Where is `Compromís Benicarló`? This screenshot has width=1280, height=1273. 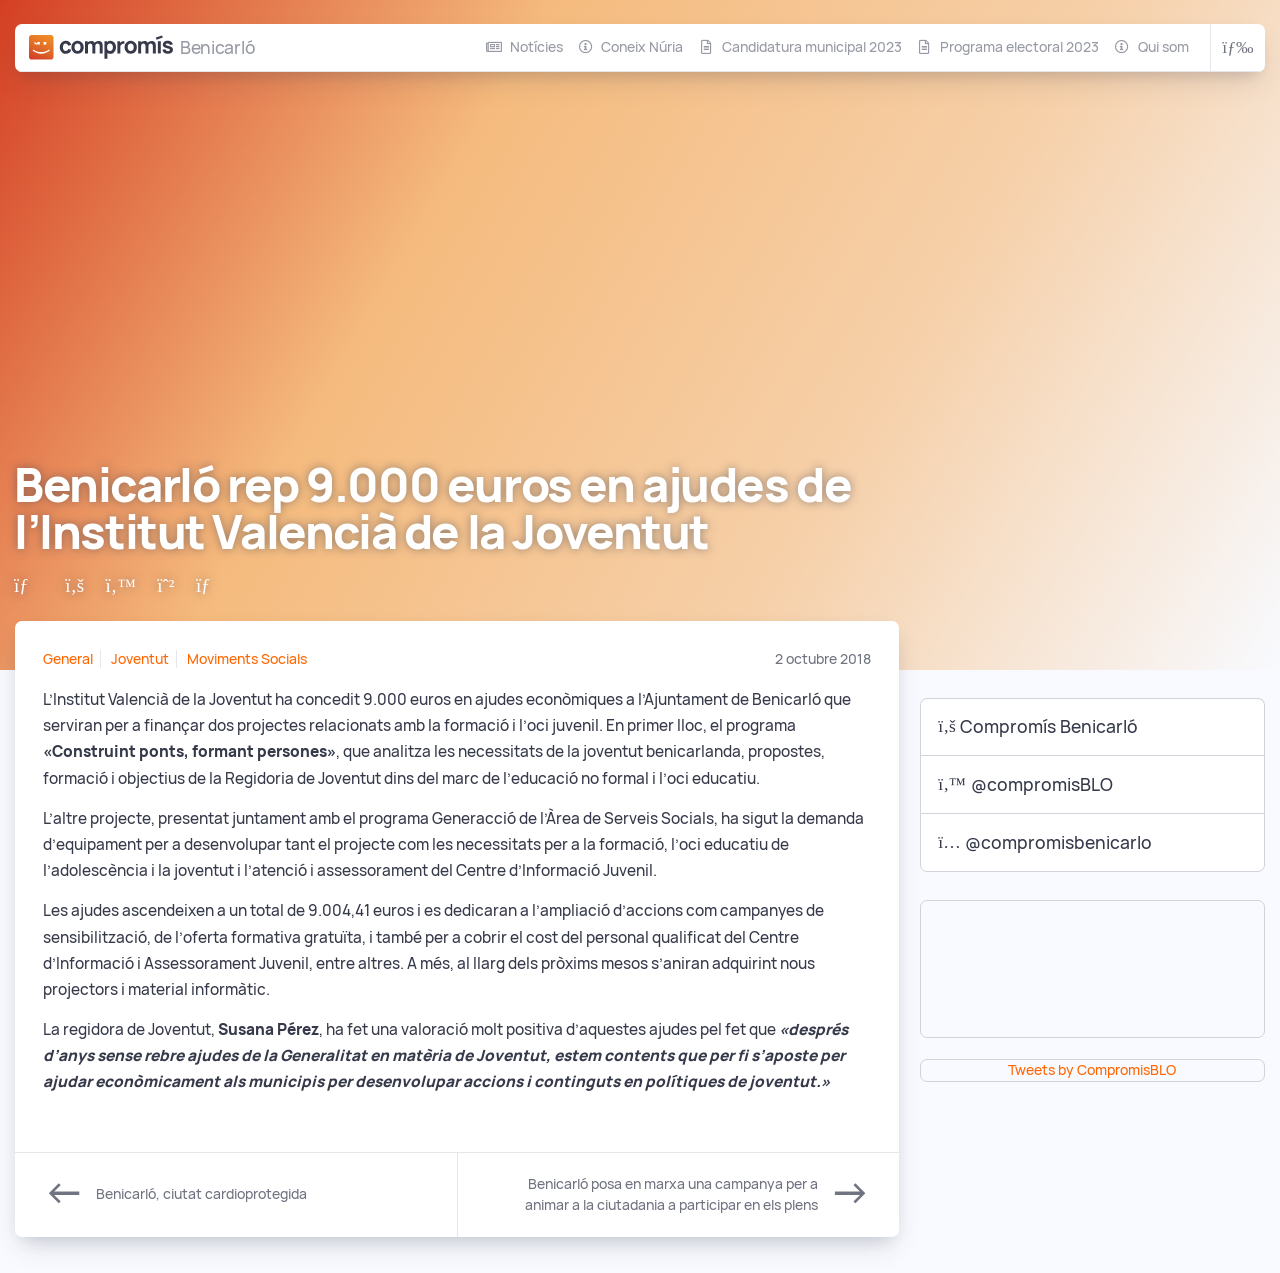 Compromís Benicarló is located at coordinates (1038, 726).